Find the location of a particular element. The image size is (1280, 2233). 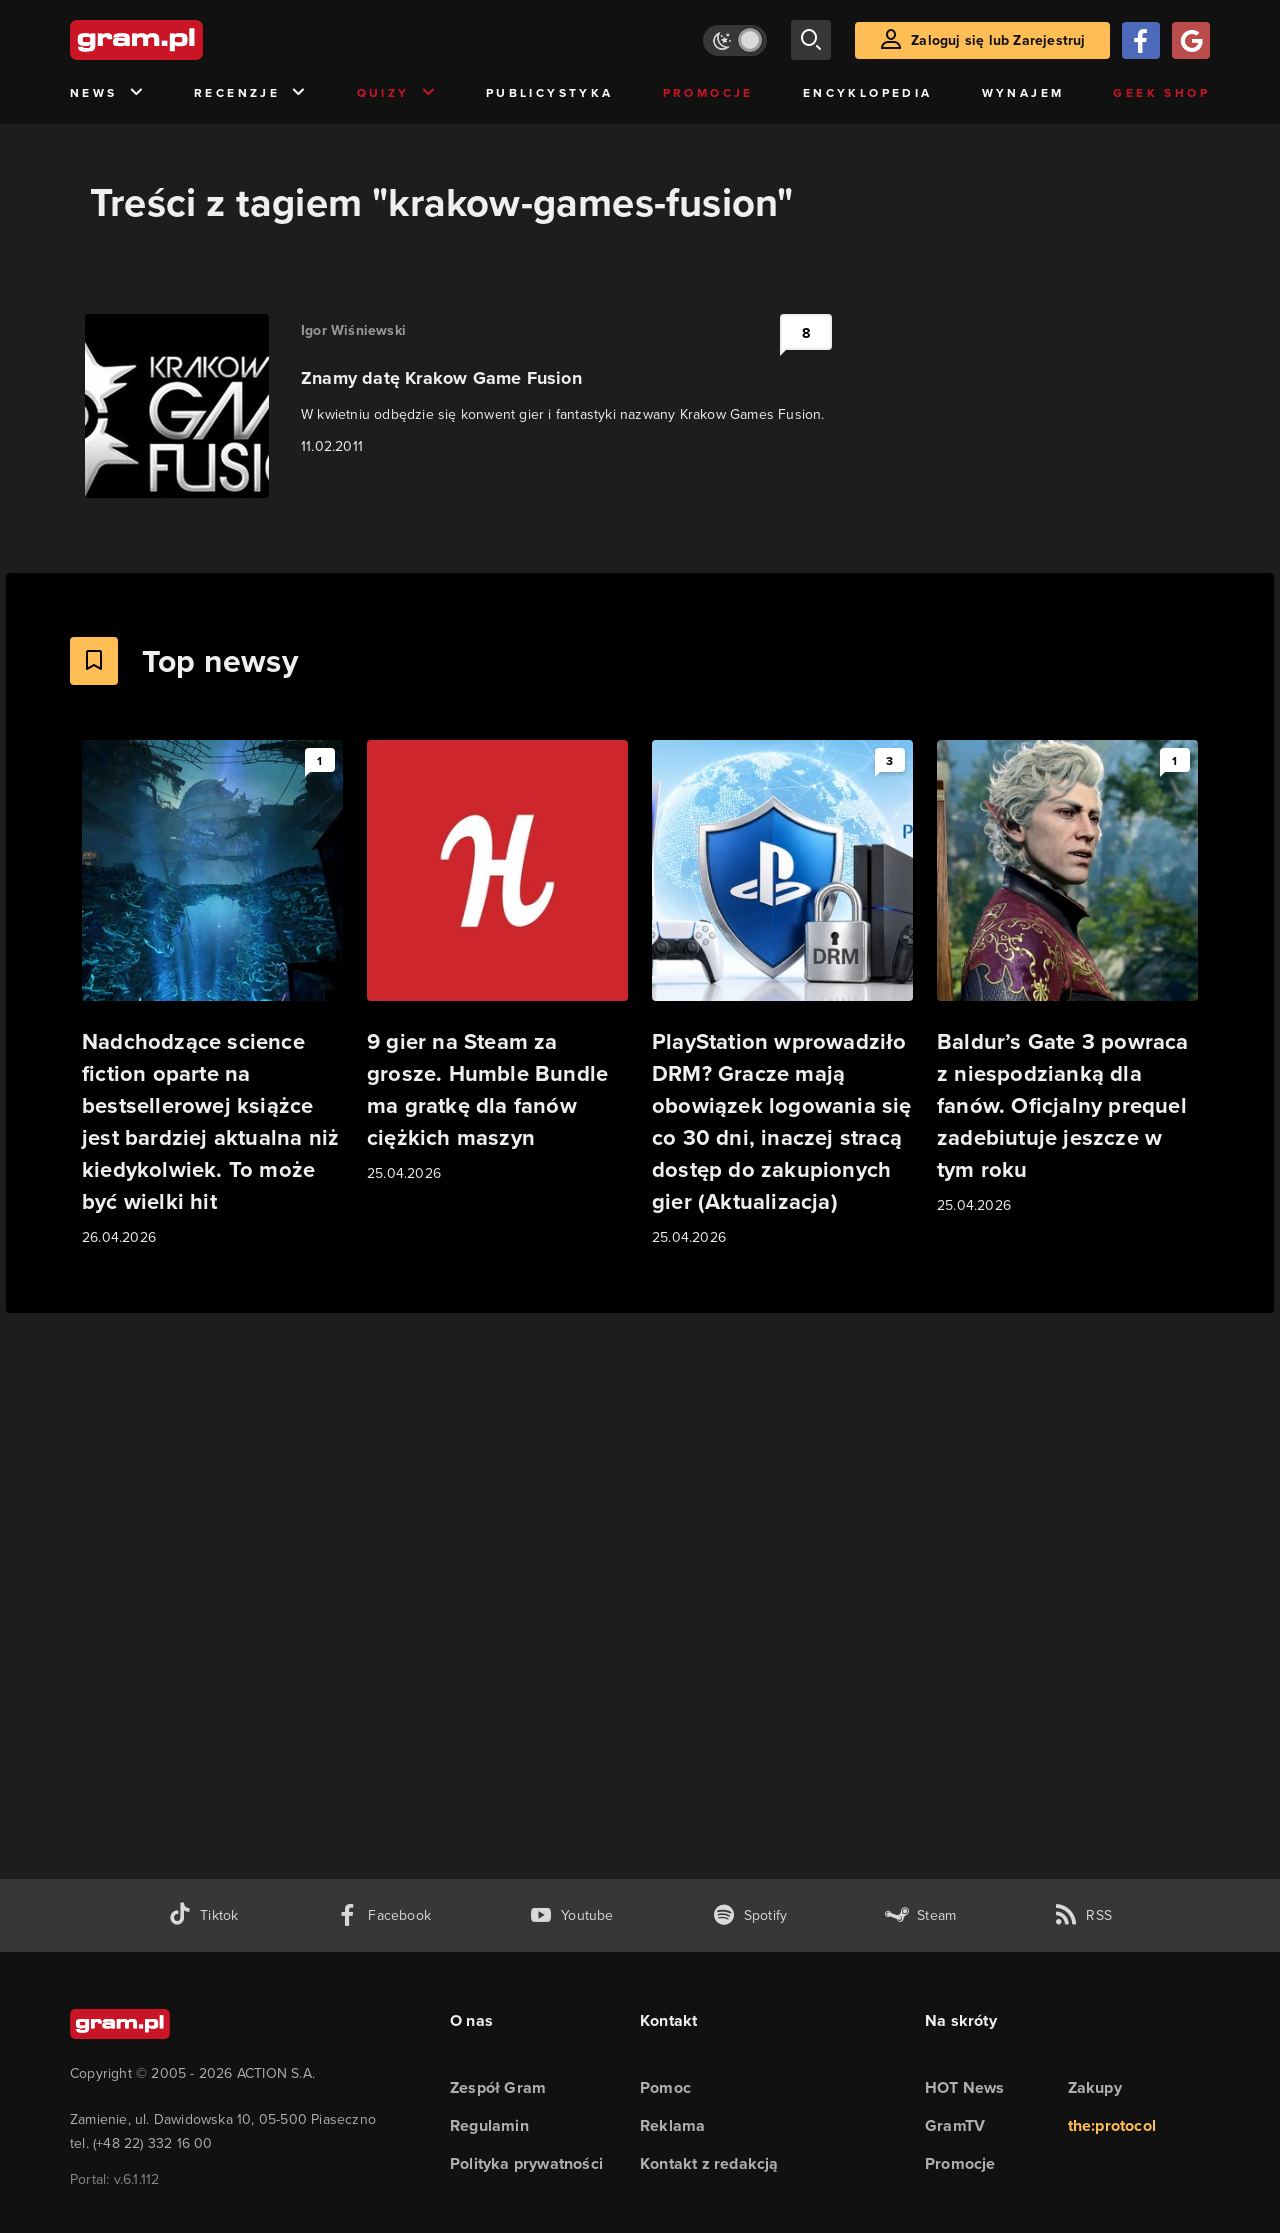

[szukaj] is located at coordinates (811, 40).